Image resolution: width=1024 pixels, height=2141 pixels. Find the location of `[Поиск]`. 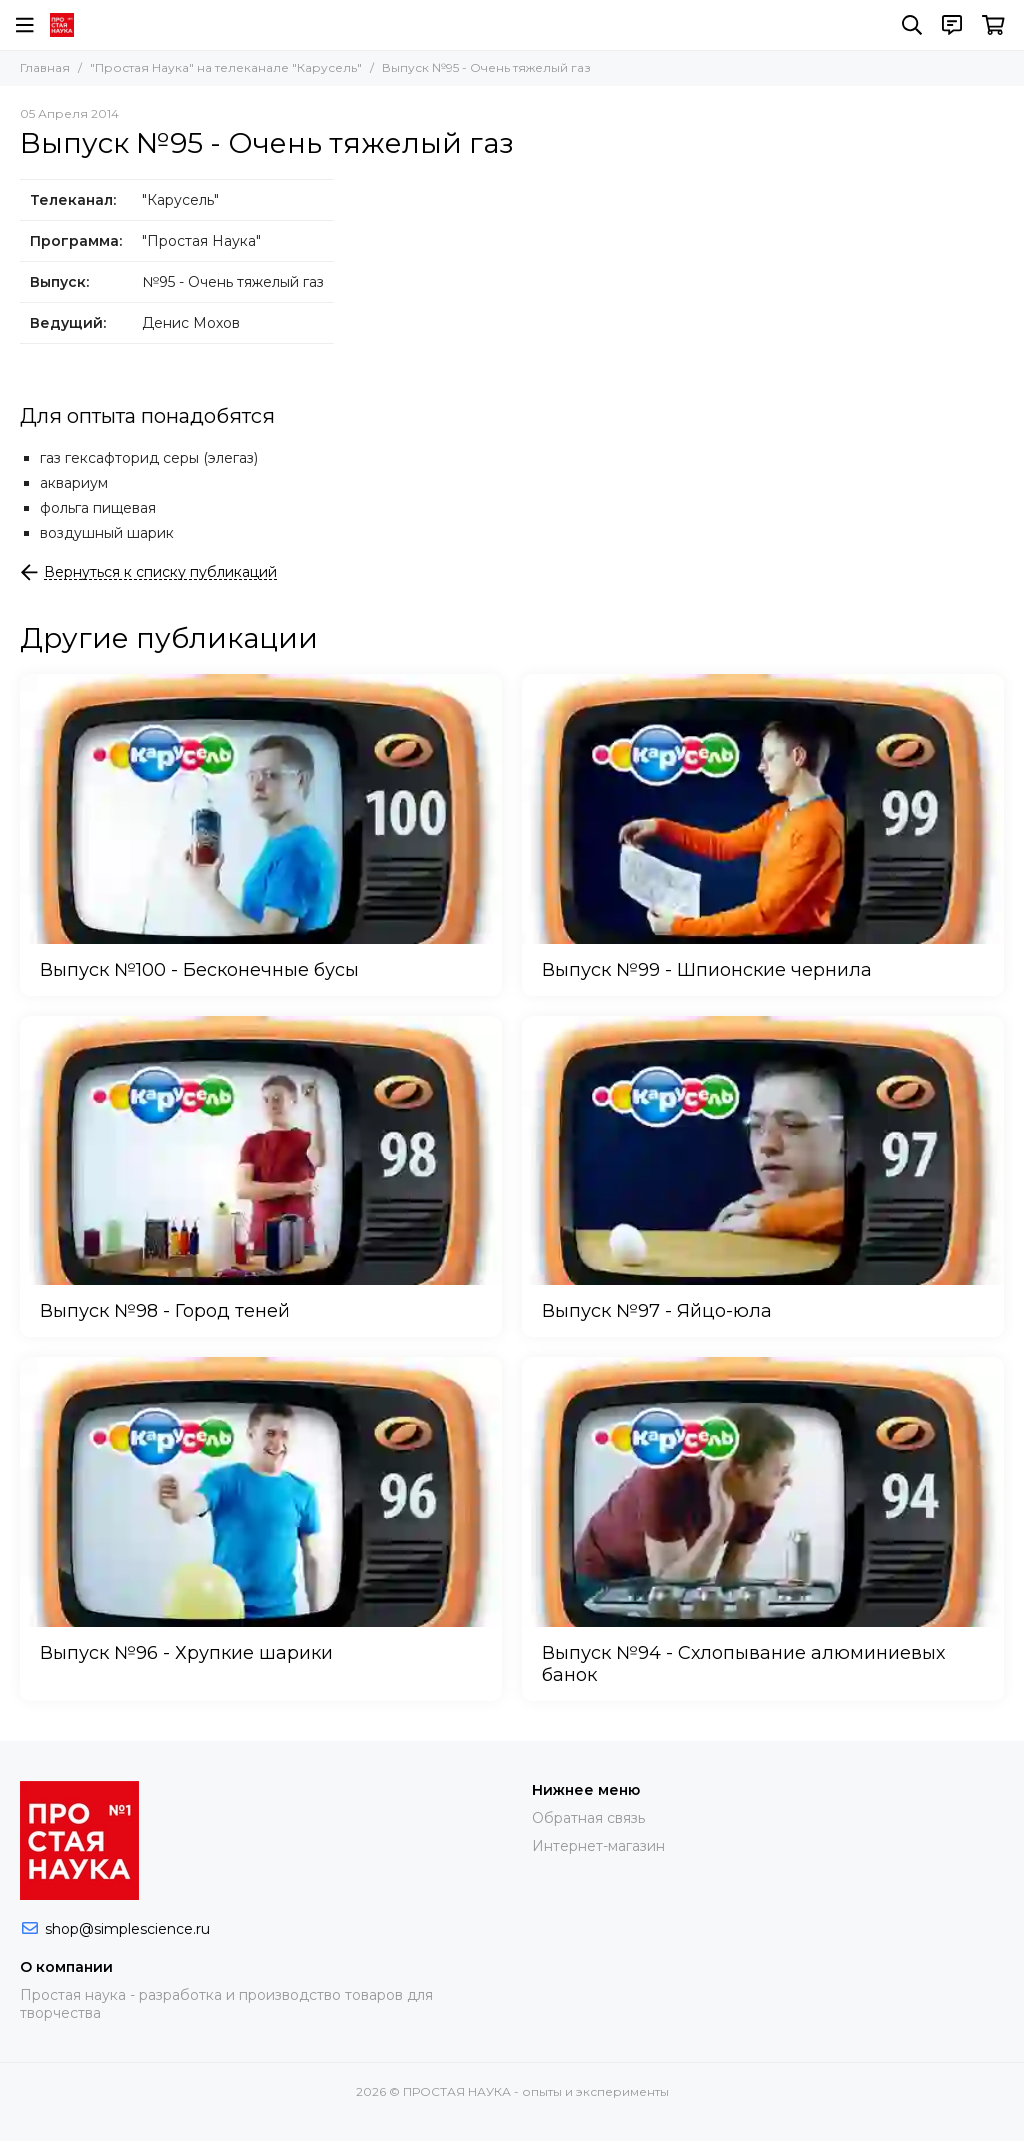

[Поиск] is located at coordinates (912, 25).